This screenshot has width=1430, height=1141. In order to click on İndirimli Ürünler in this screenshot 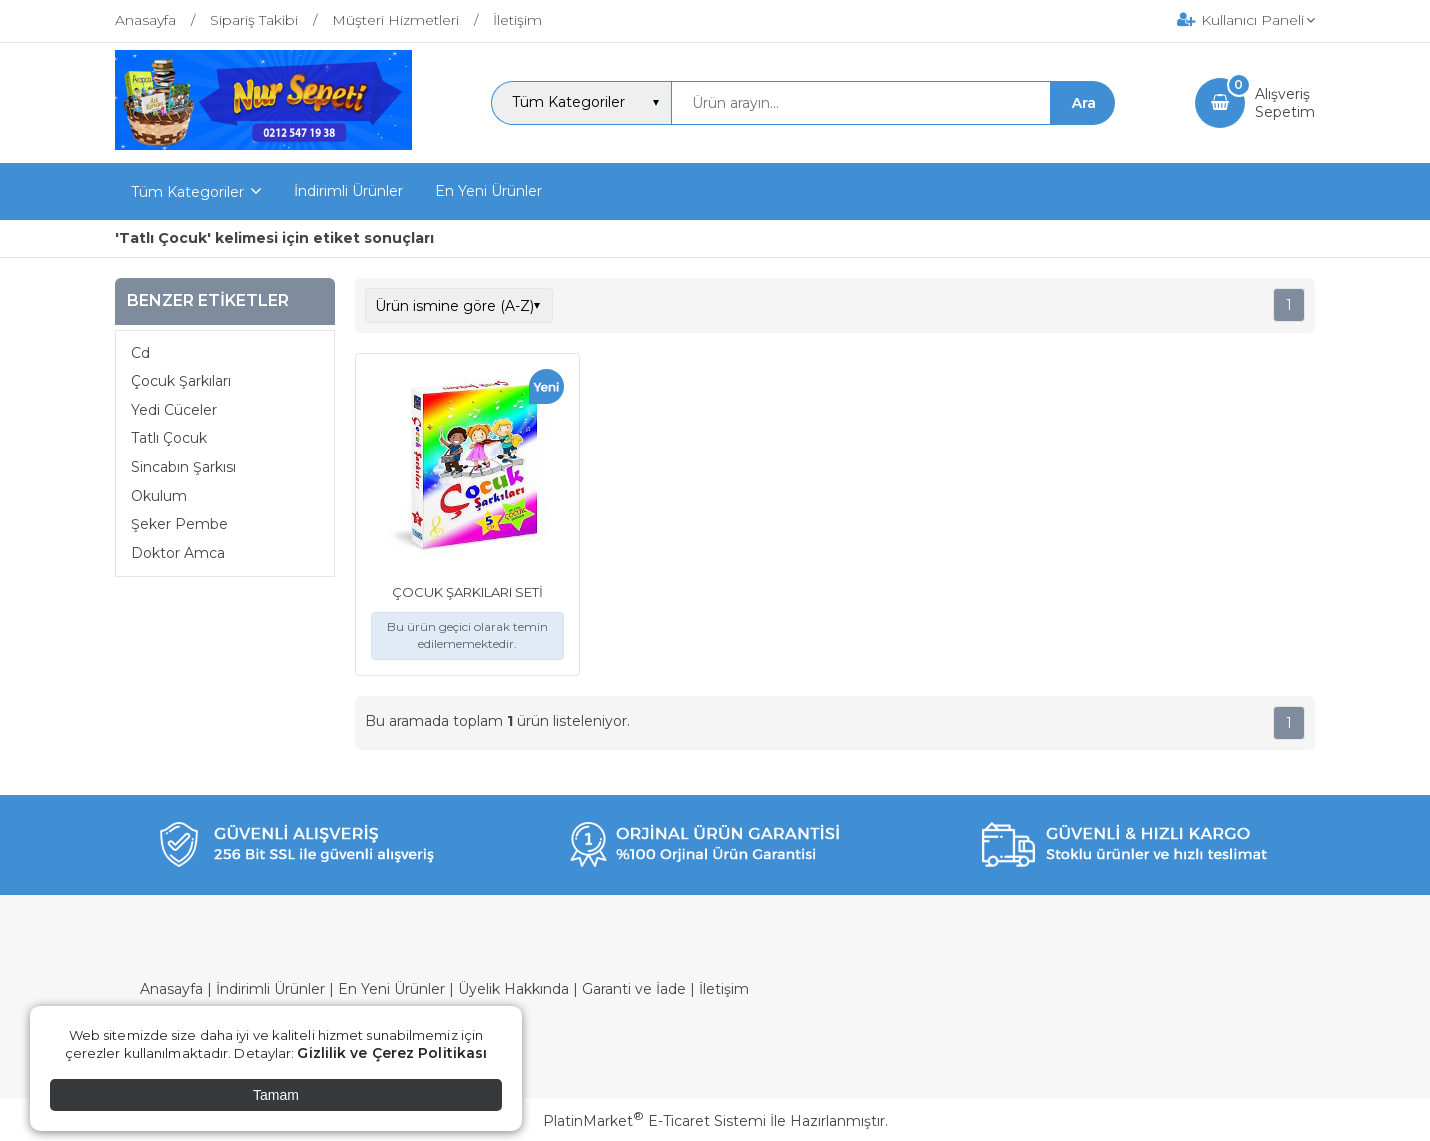, I will do `click(270, 989)`.